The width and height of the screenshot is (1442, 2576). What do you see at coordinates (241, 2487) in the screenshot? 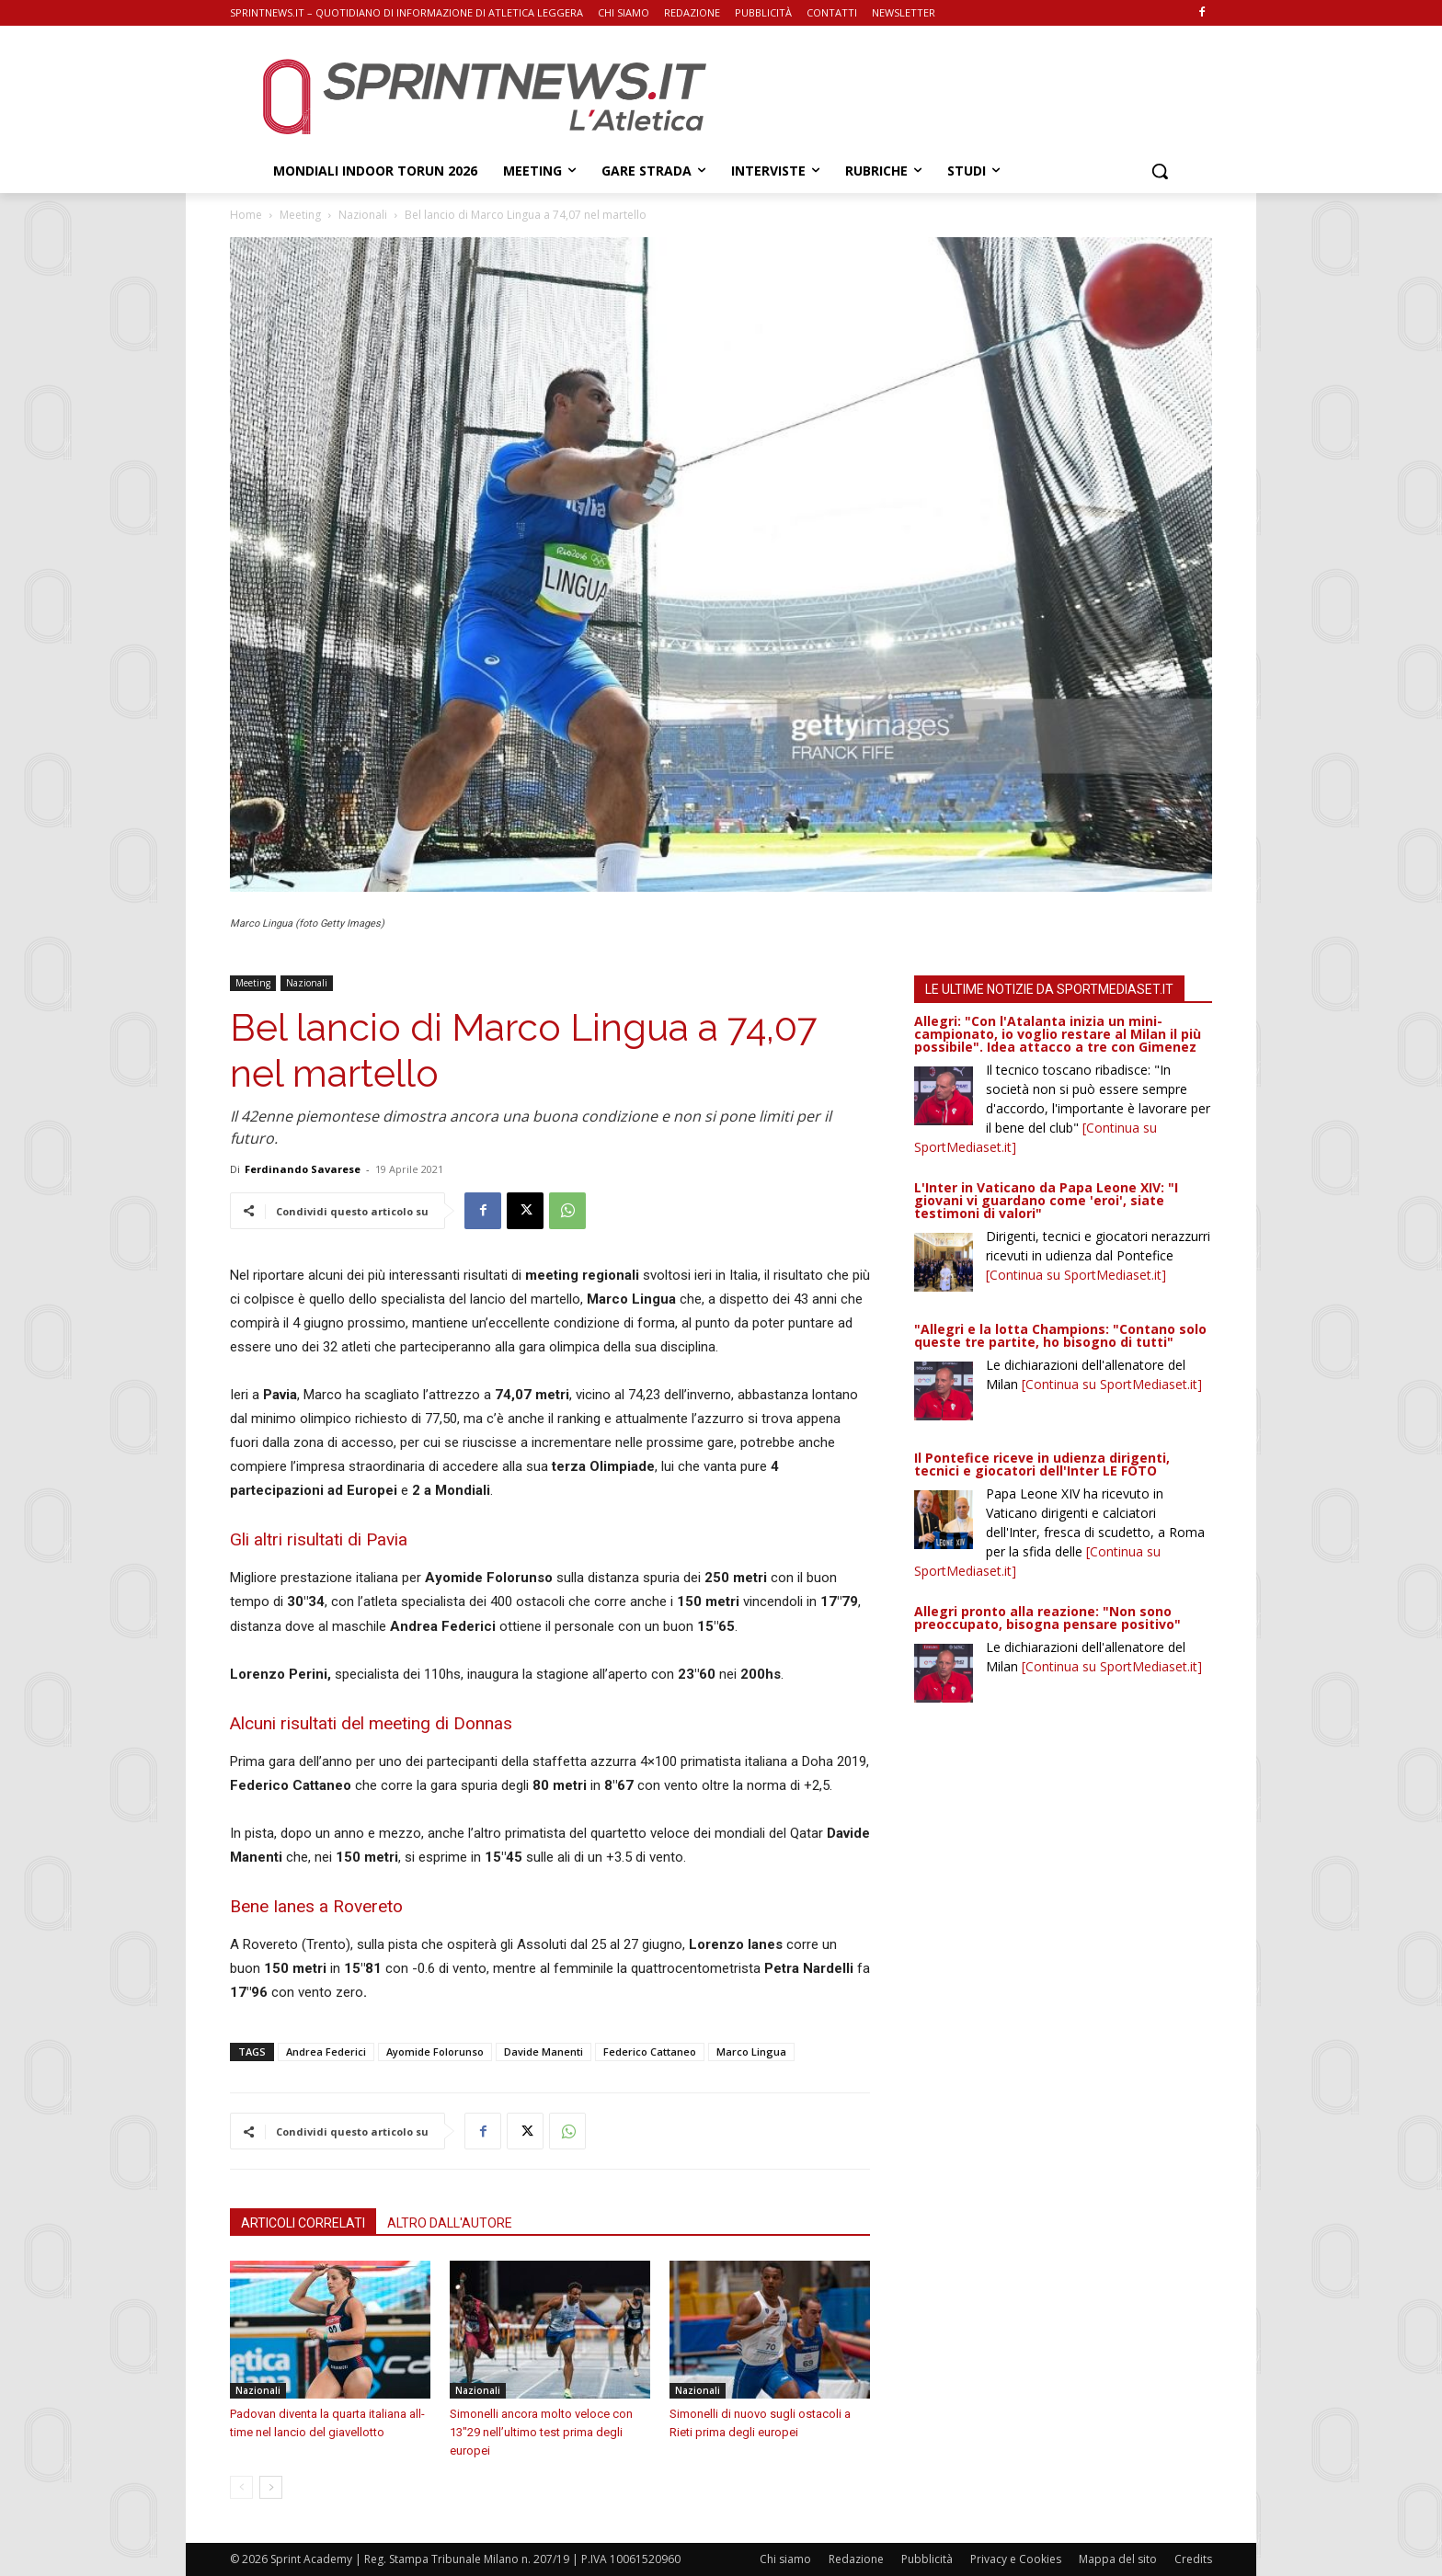
I see `[prev-page]` at bounding box center [241, 2487].